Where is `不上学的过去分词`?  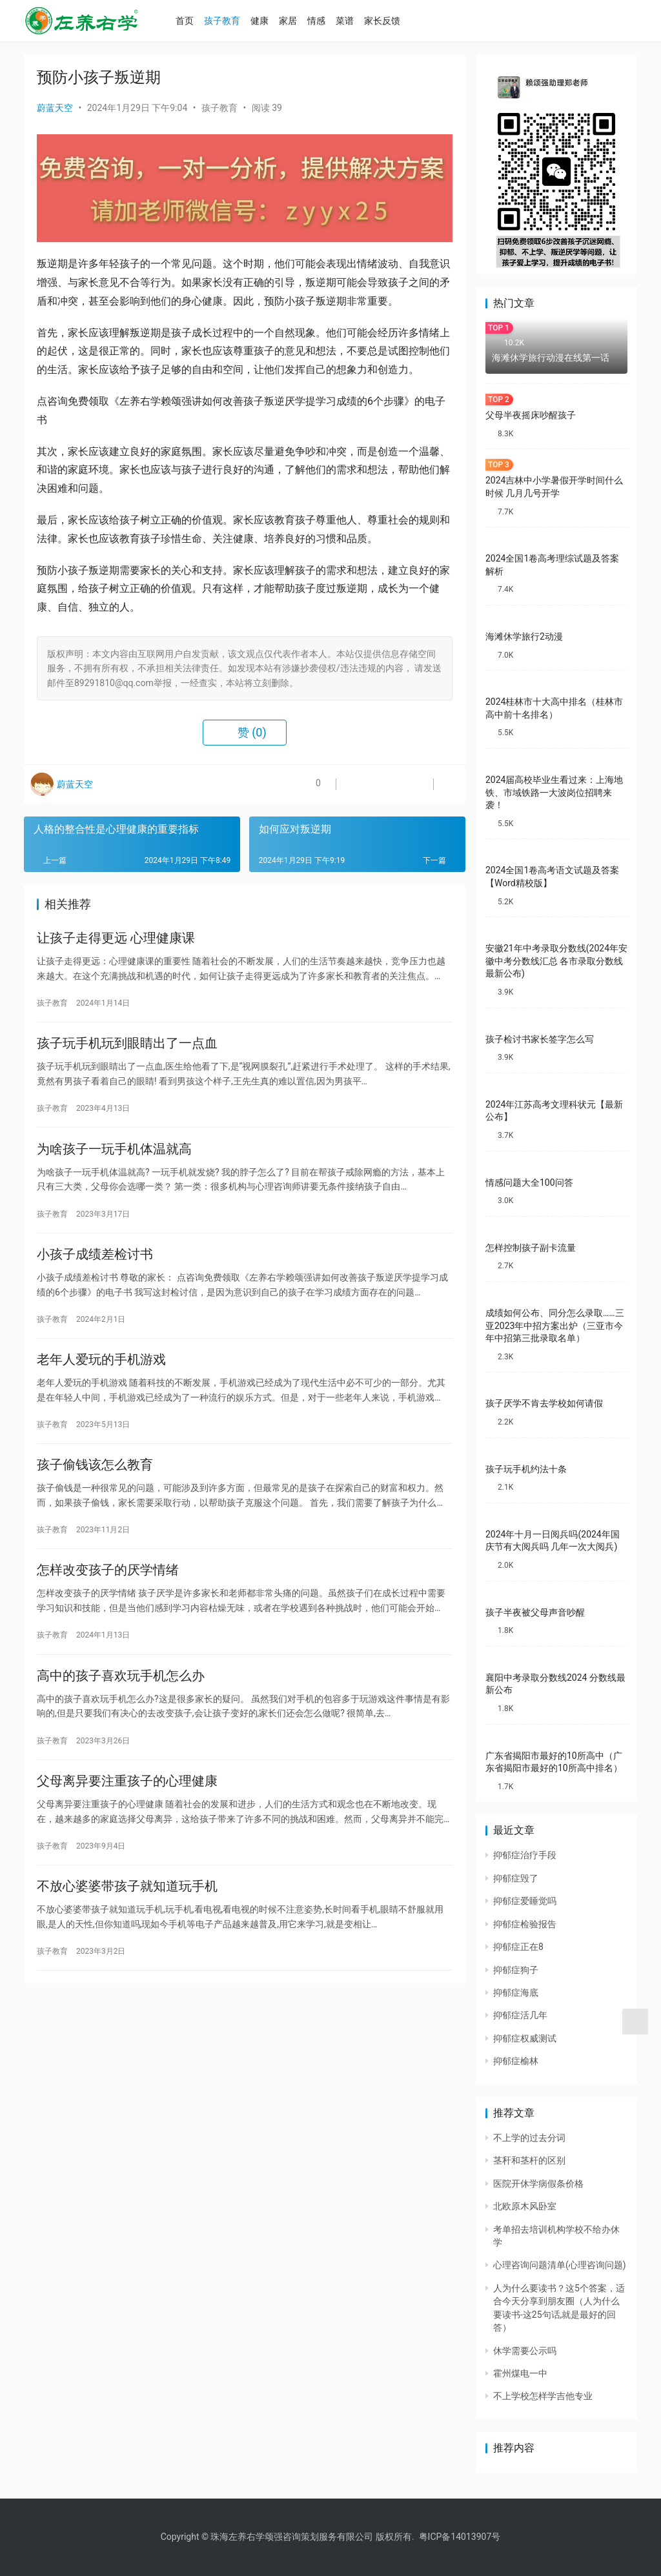 不上学的过去分词 is located at coordinates (529, 2138).